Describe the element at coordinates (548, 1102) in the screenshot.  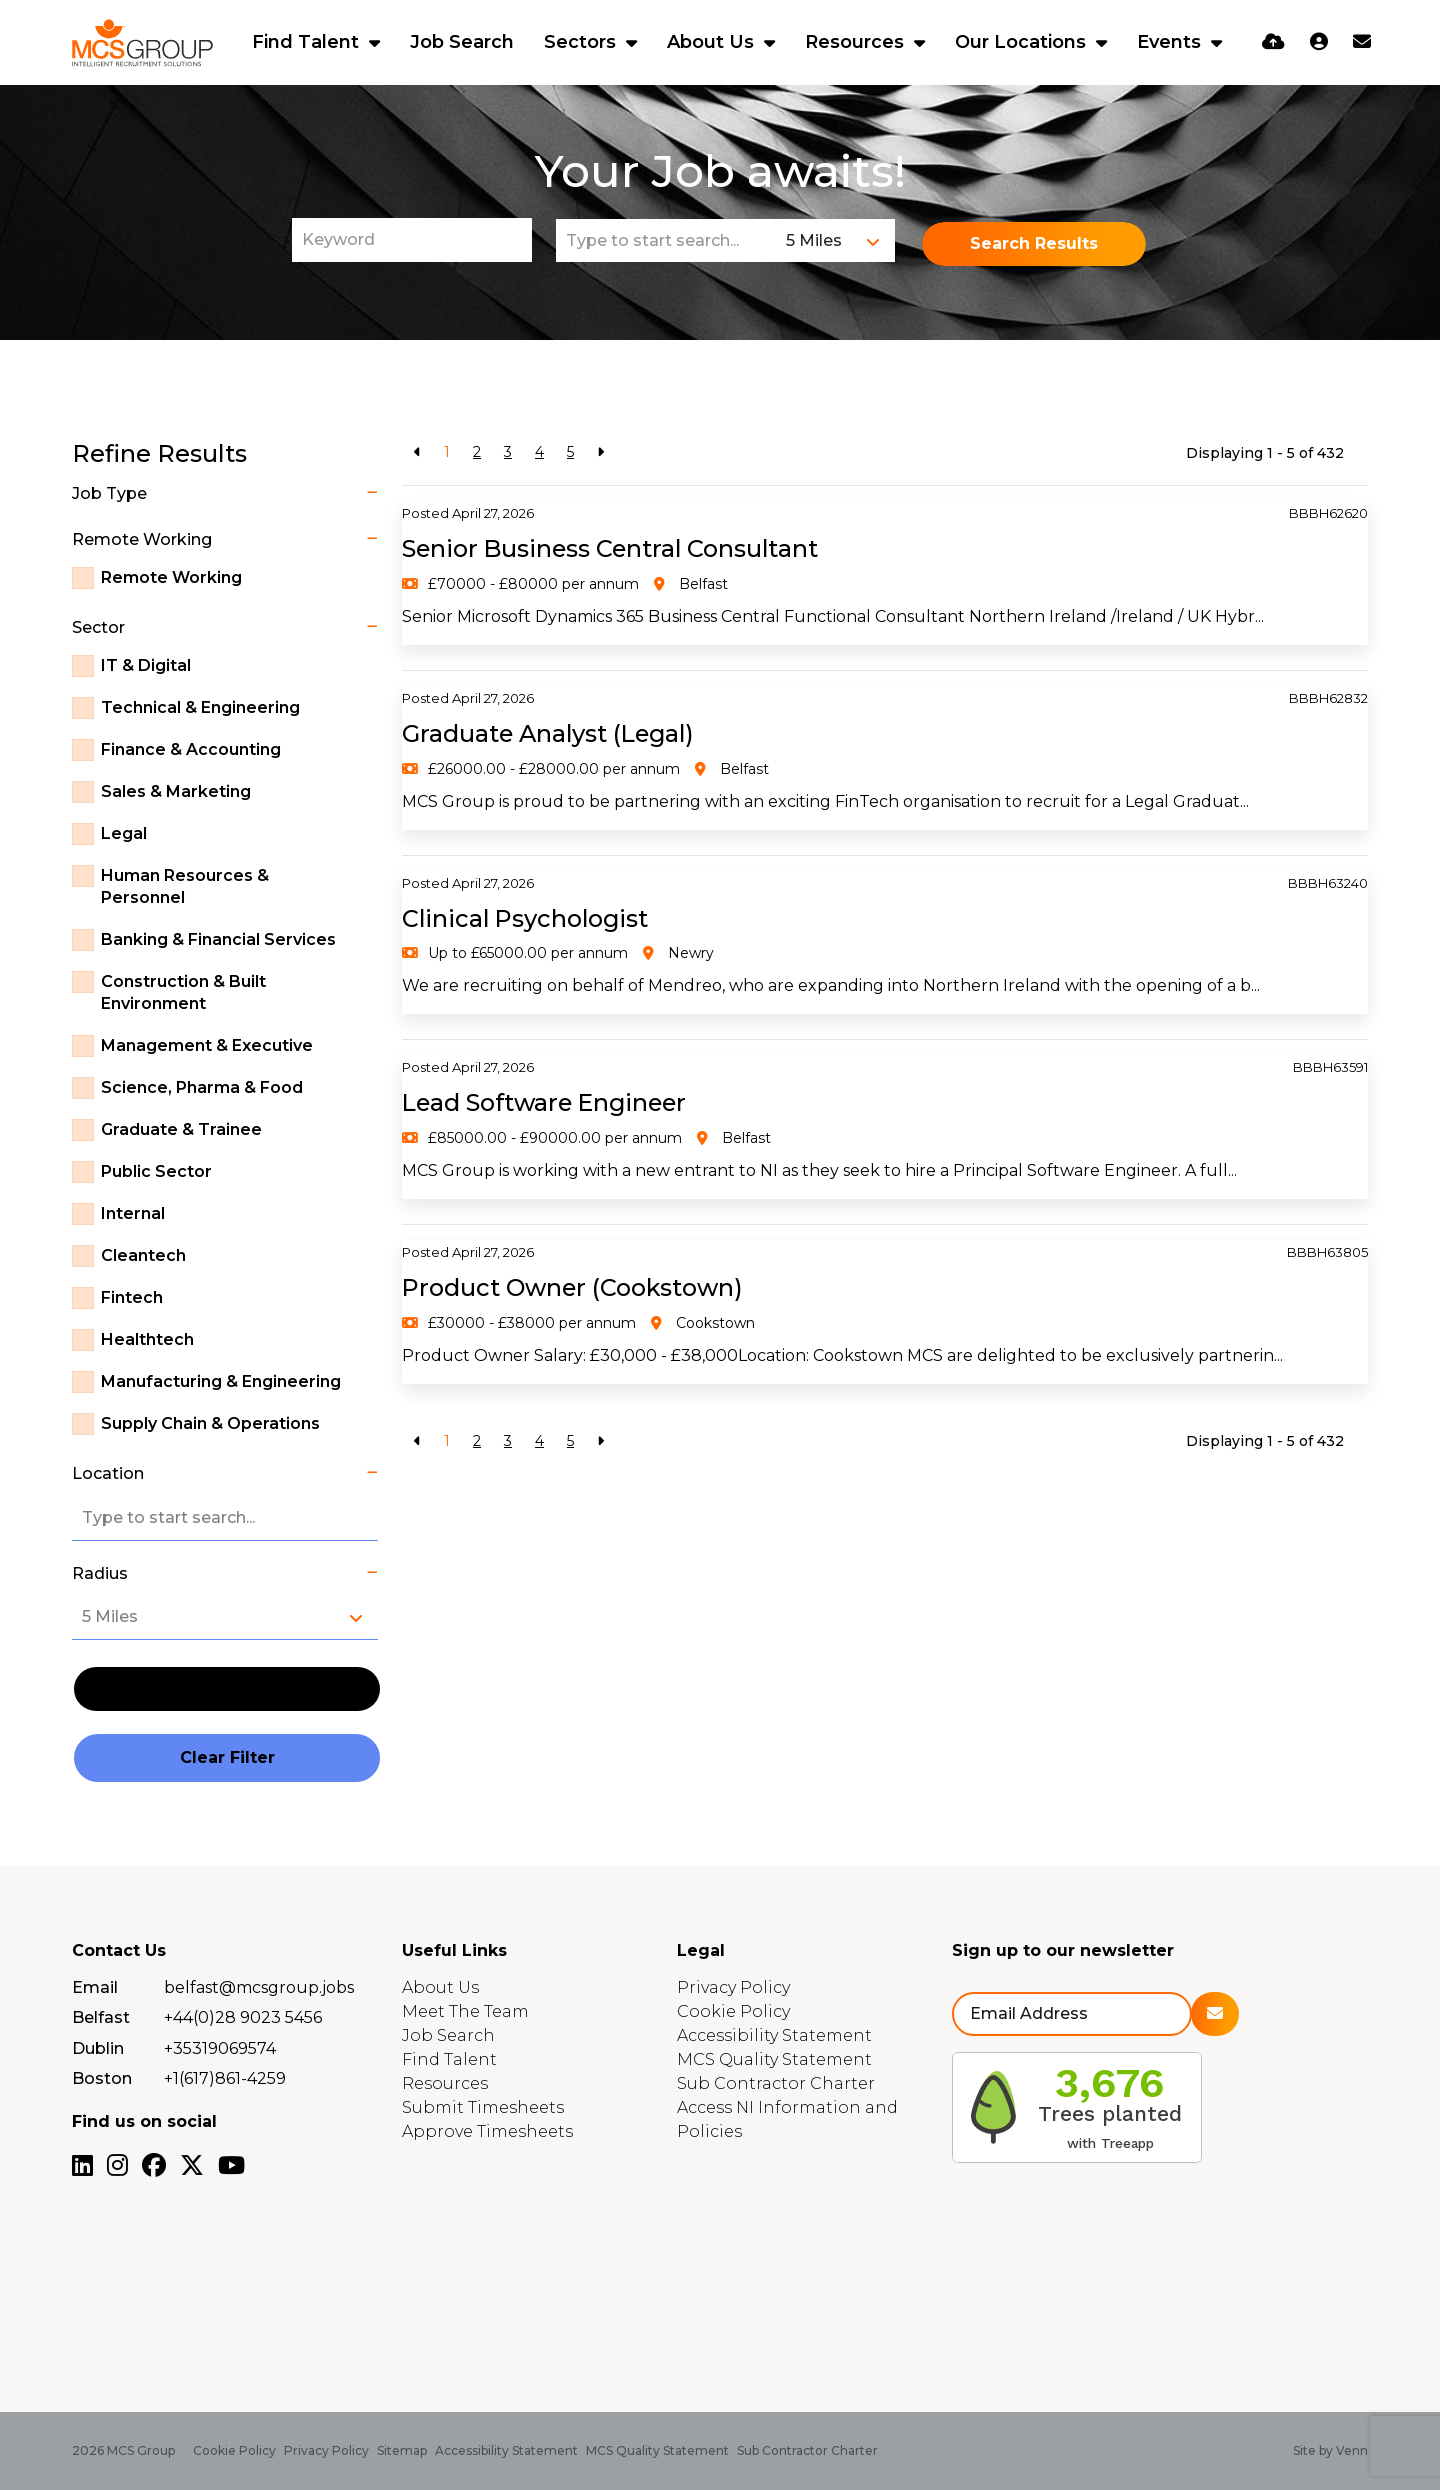
I see `Lead Software Engineer` at that location.